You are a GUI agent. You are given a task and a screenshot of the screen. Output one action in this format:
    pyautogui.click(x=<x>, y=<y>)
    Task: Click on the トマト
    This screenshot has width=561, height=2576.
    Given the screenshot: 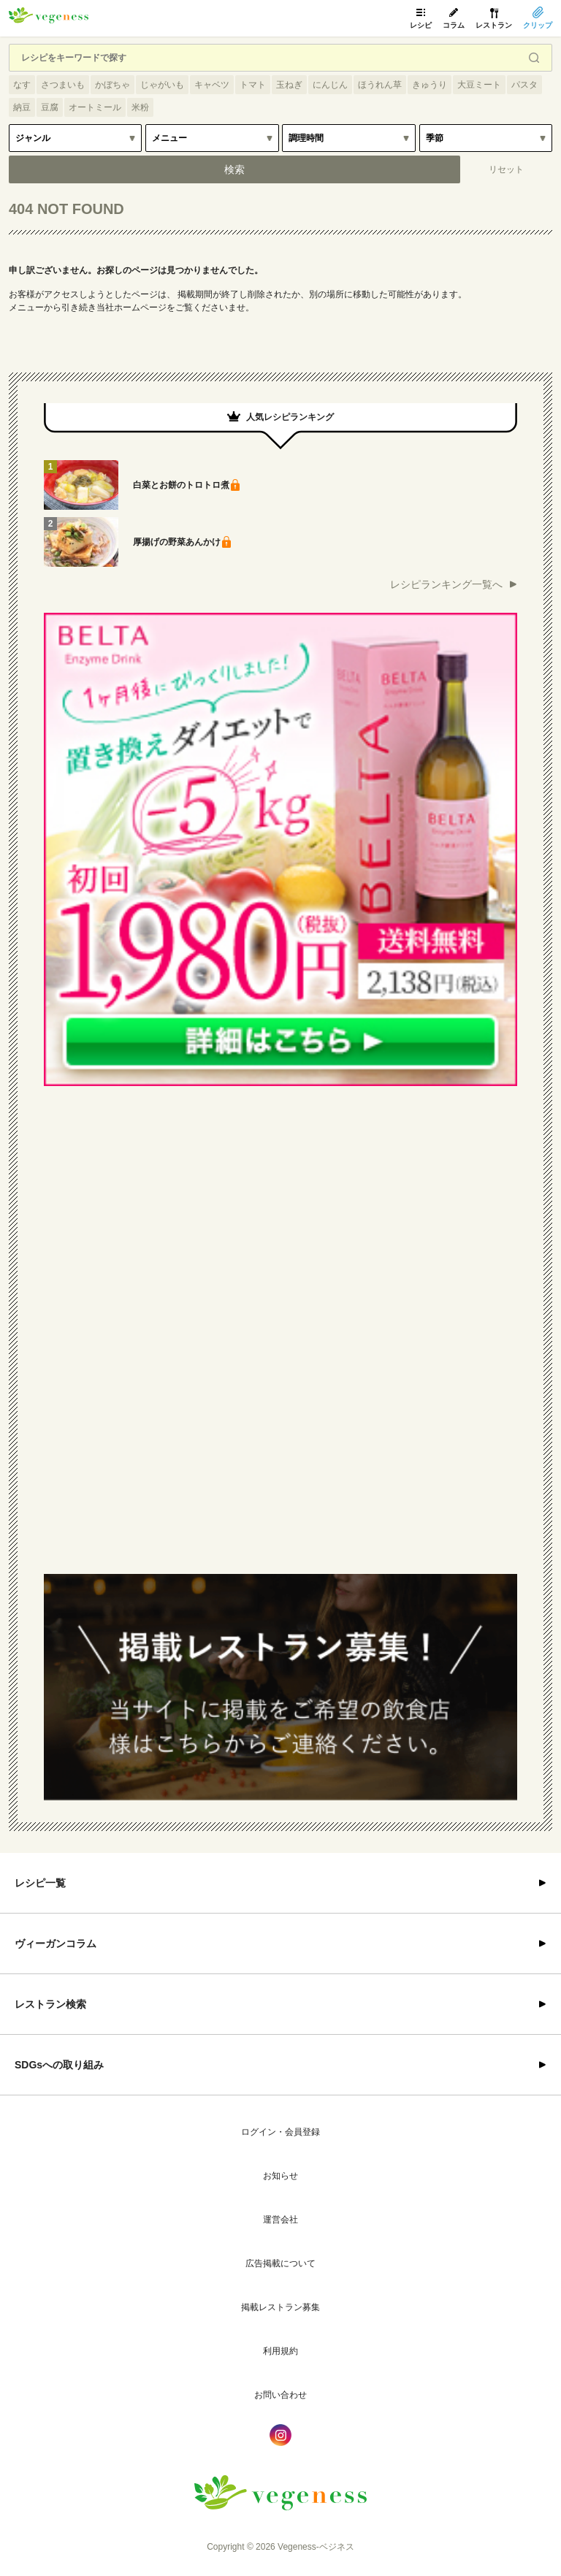 What is the action you would take?
    pyautogui.click(x=253, y=85)
    